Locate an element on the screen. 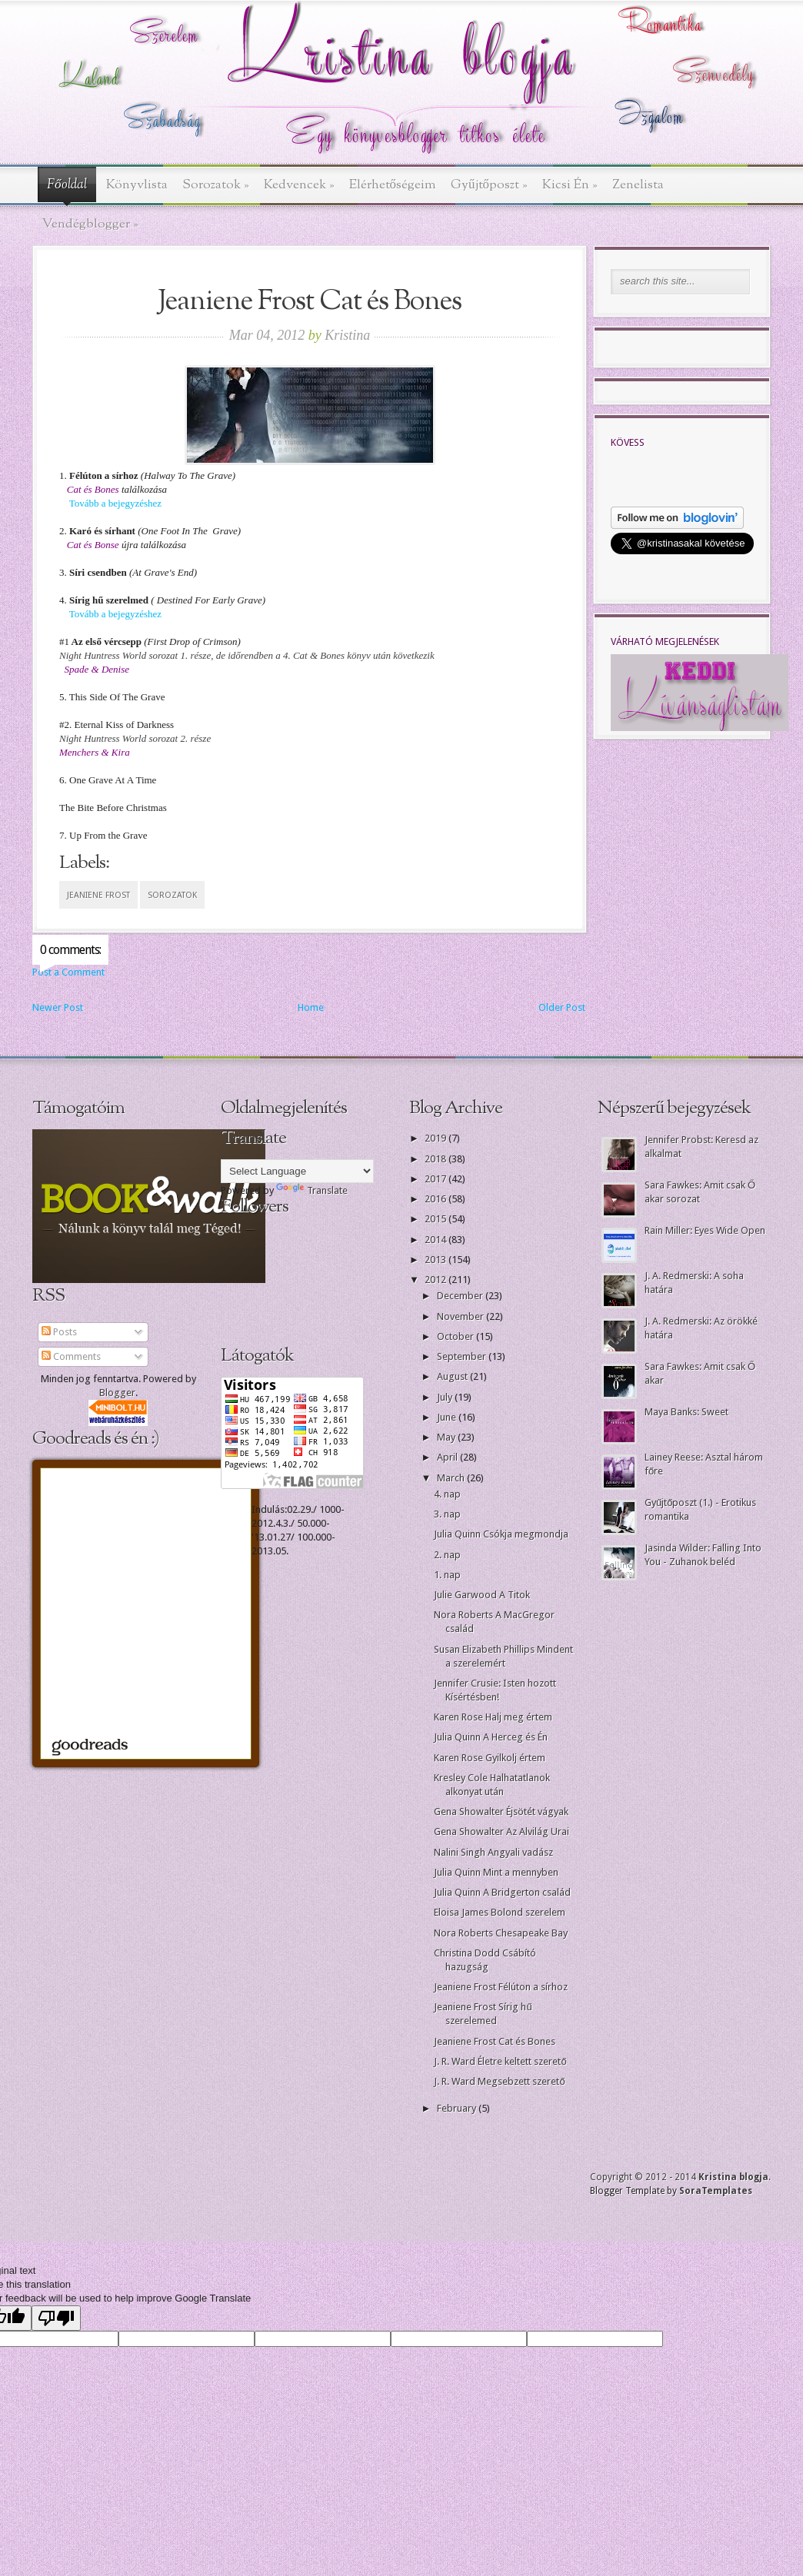 The image size is (803, 2576). December is located at coordinates (461, 1295).